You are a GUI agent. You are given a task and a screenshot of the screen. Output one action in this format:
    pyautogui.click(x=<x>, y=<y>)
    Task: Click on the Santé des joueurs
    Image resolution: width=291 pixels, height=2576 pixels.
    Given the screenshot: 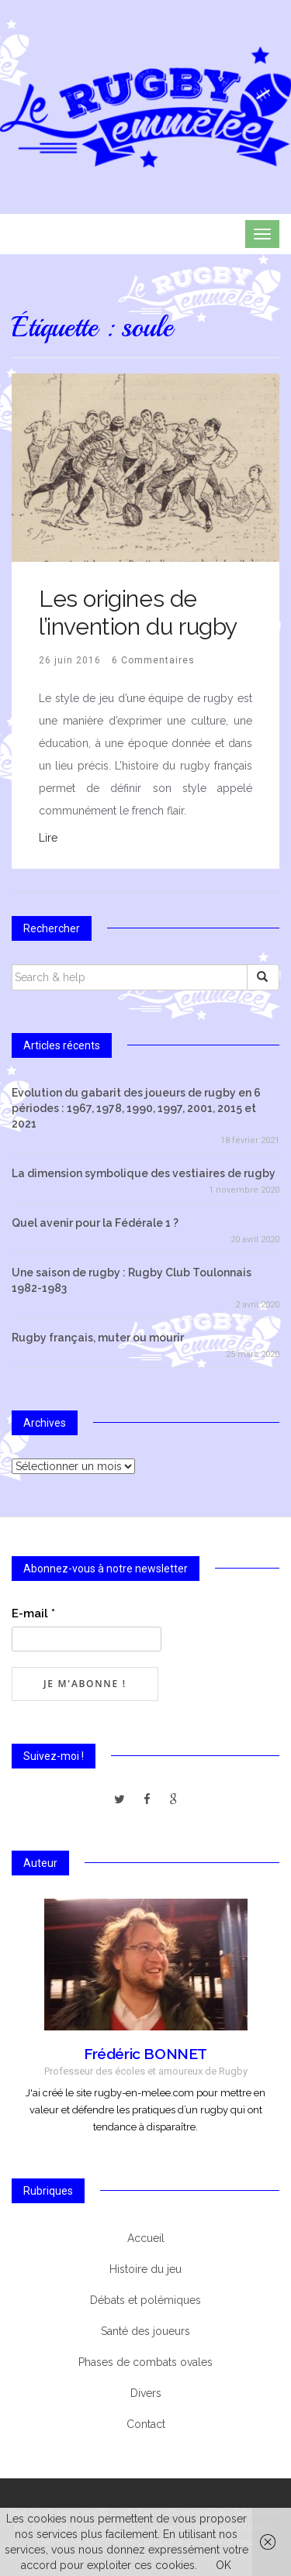 What is the action you would take?
    pyautogui.click(x=145, y=2331)
    